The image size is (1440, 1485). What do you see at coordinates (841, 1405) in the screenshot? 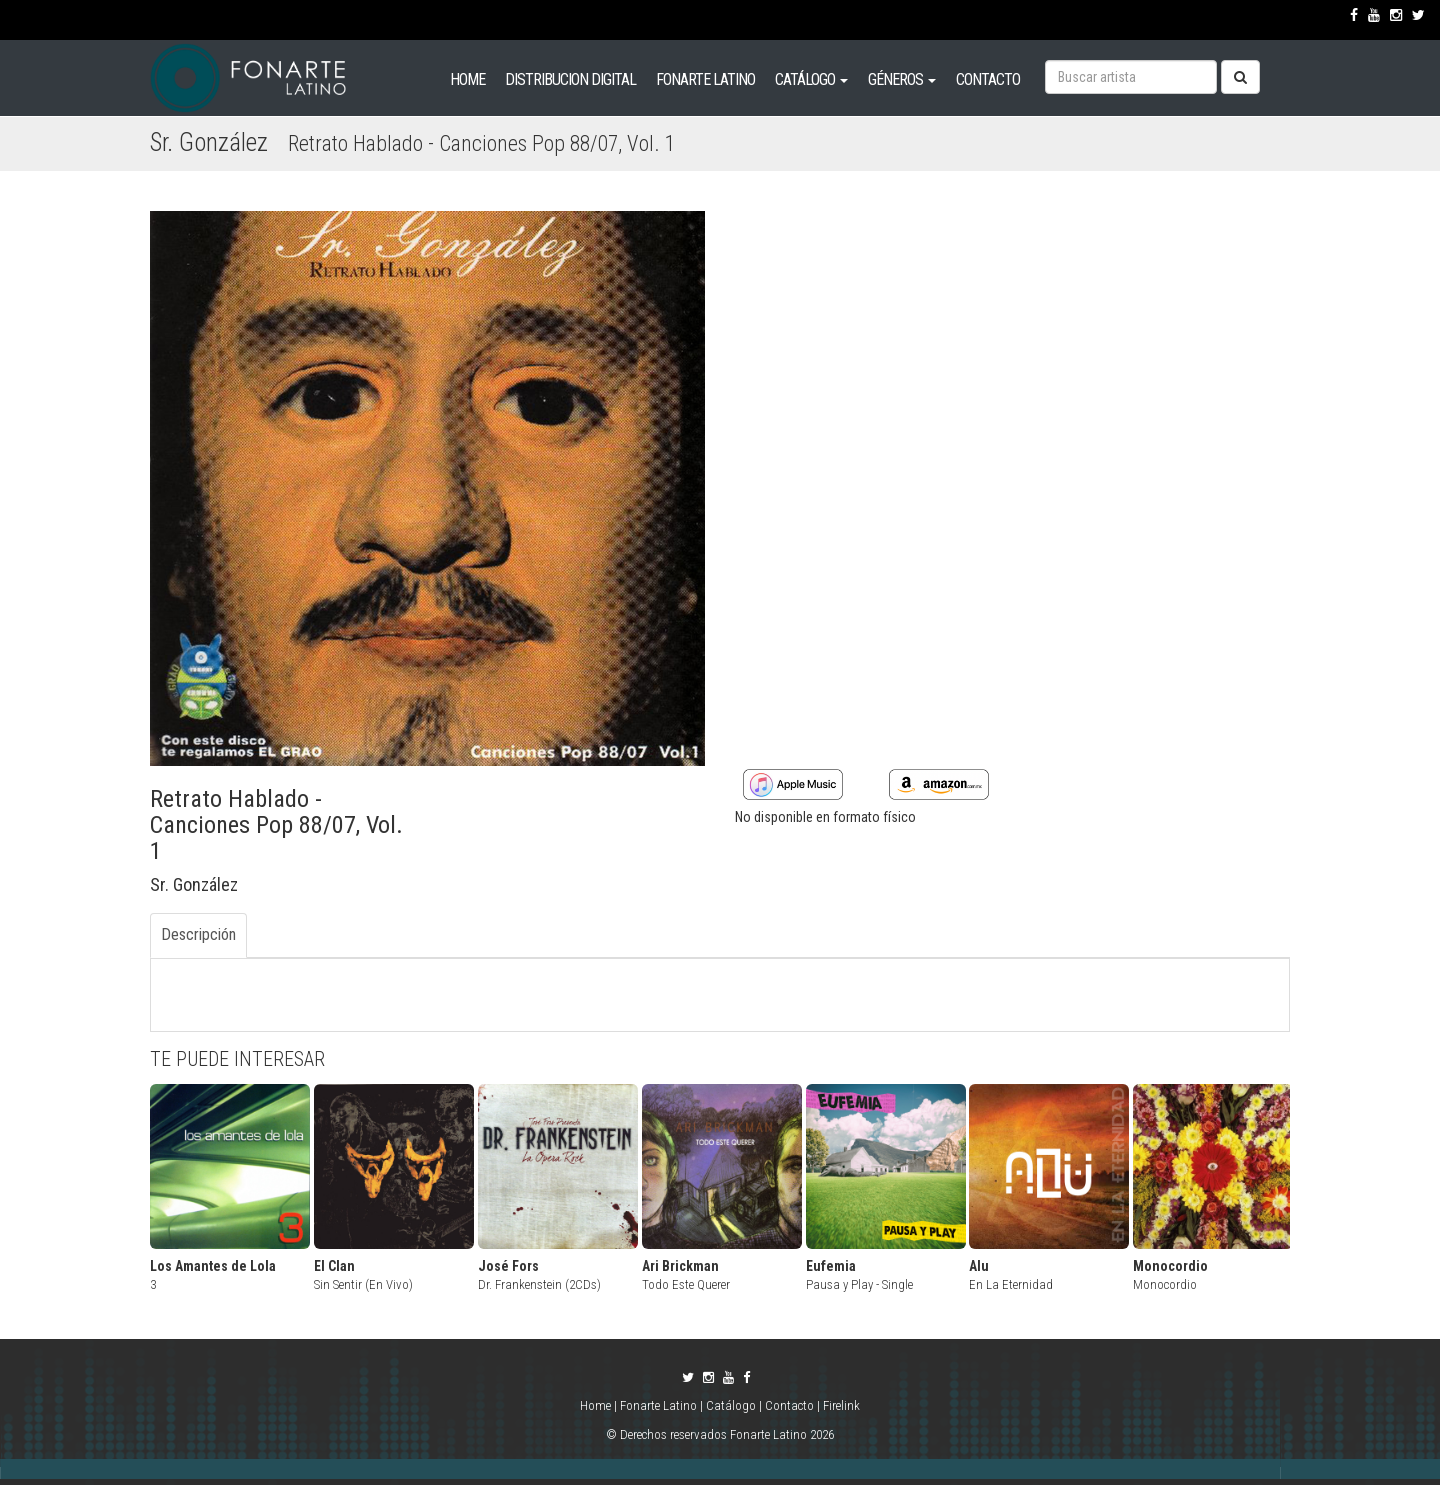
I see `Firelink` at bounding box center [841, 1405].